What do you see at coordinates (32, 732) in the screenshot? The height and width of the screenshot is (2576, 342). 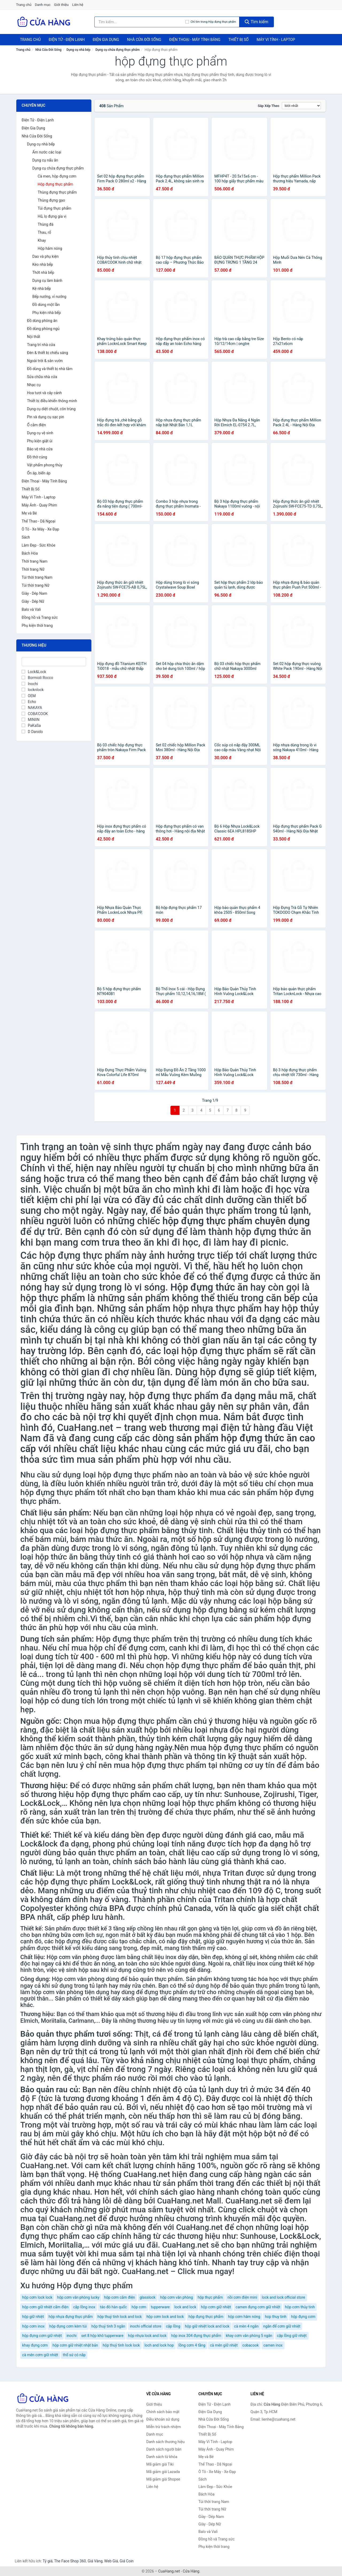 I see `D Danido` at bounding box center [32, 732].